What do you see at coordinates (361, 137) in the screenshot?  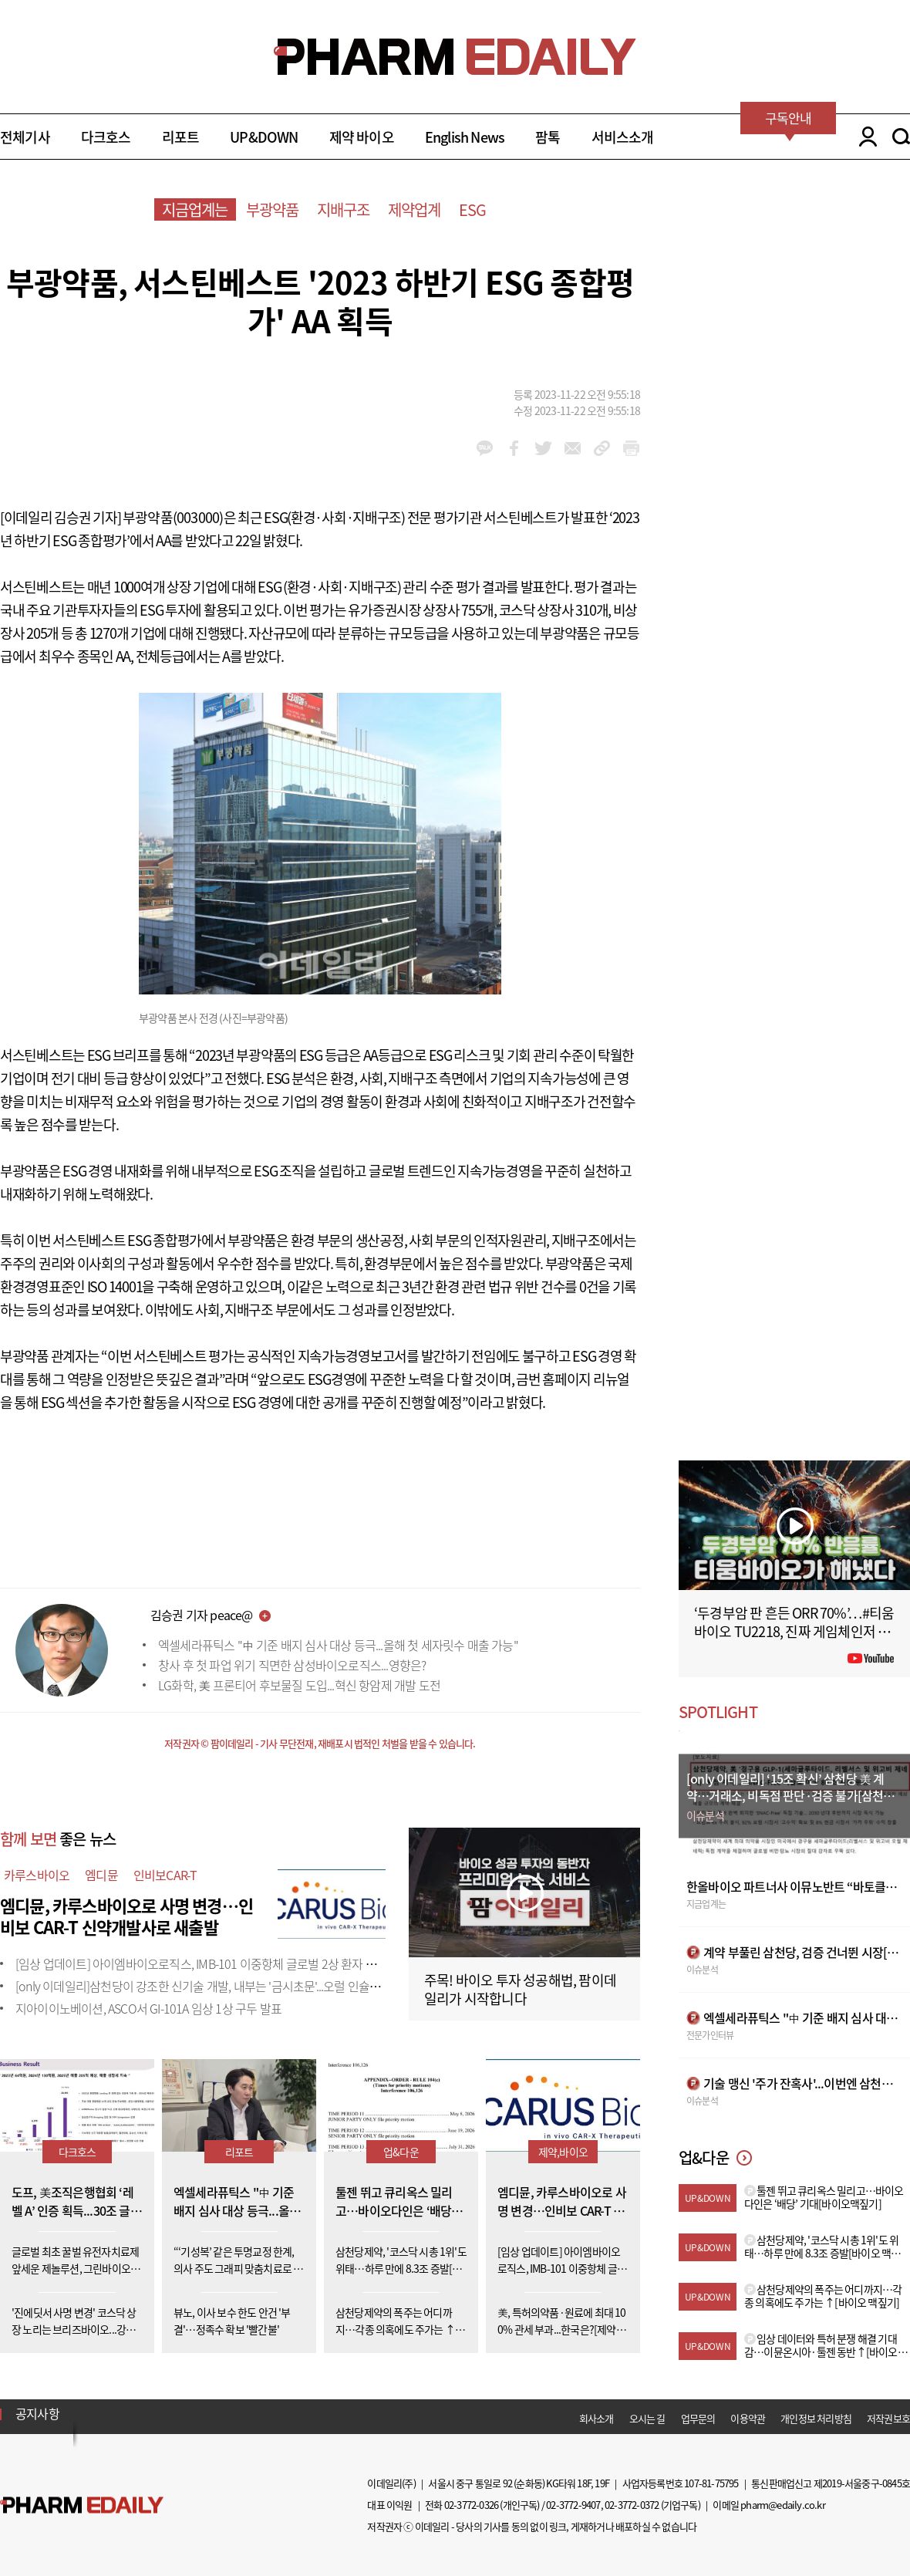 I see `제약 바이오` at bounding box center [361, 137].